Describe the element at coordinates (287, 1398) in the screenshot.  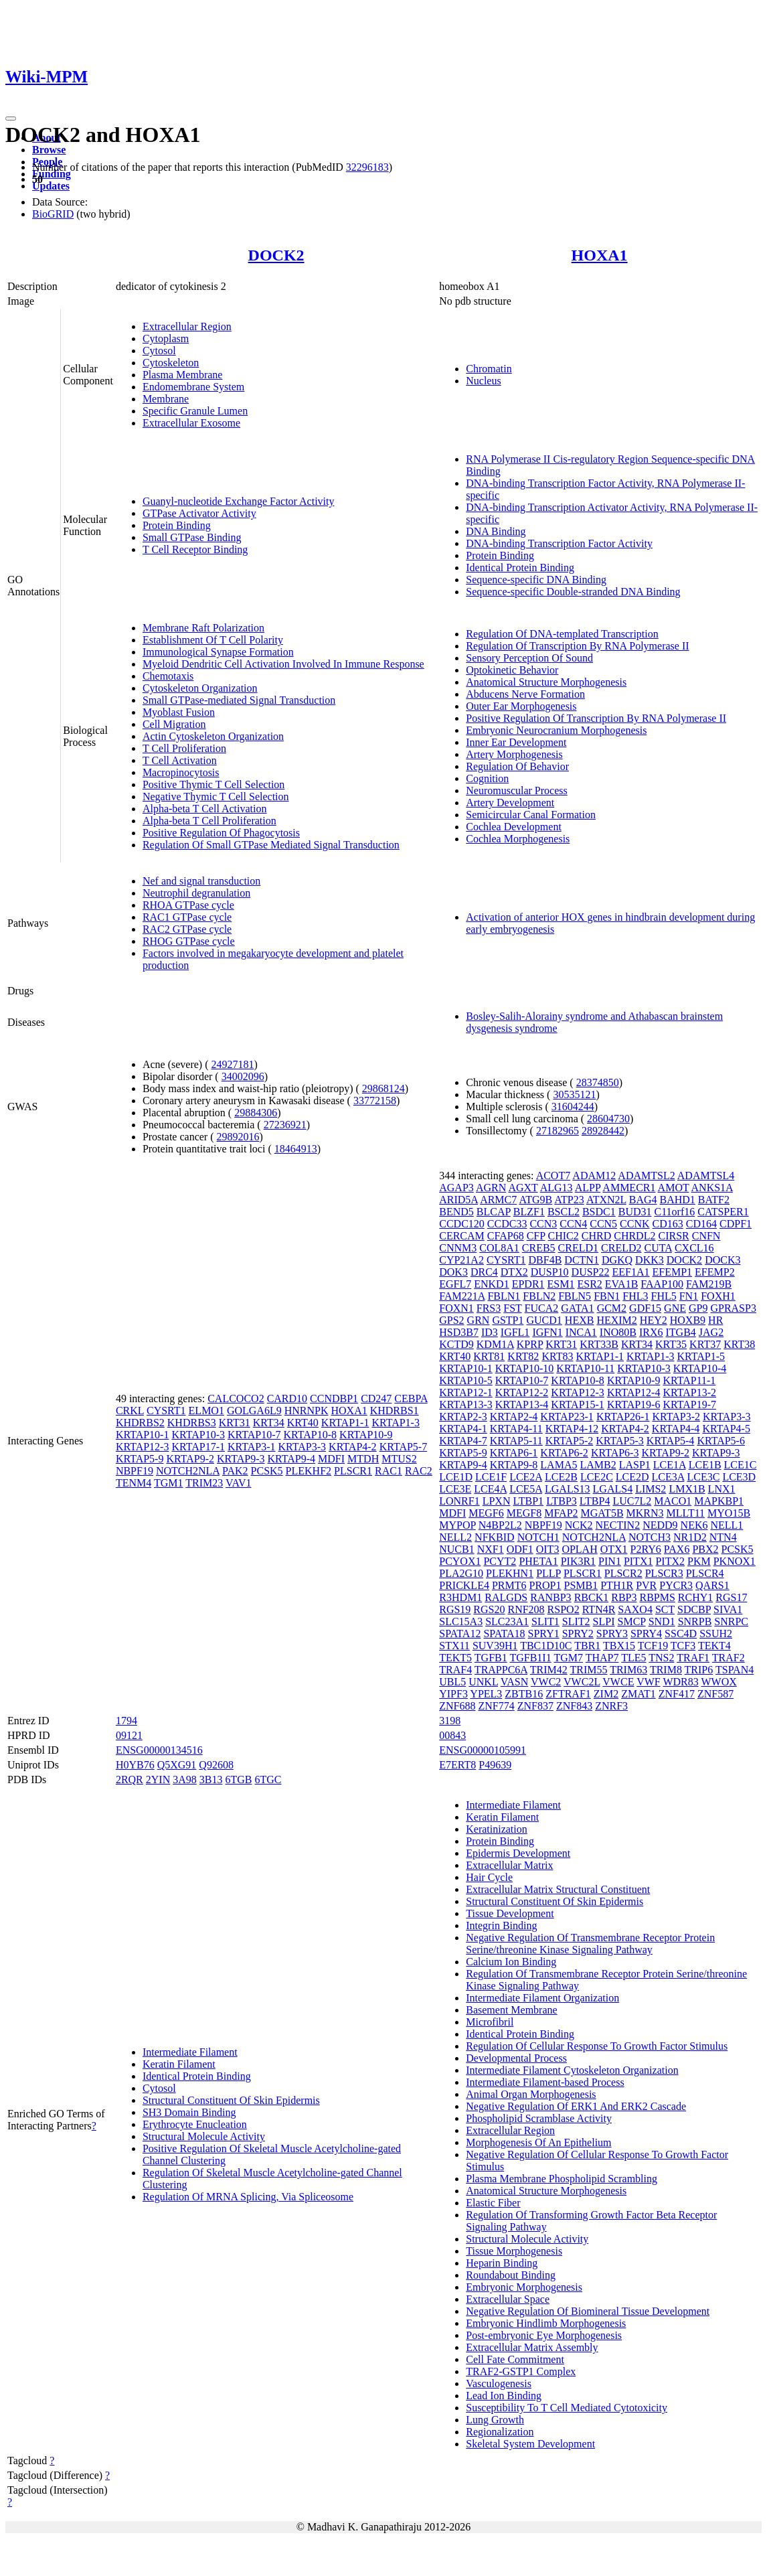
I see `CARD10` at that location.